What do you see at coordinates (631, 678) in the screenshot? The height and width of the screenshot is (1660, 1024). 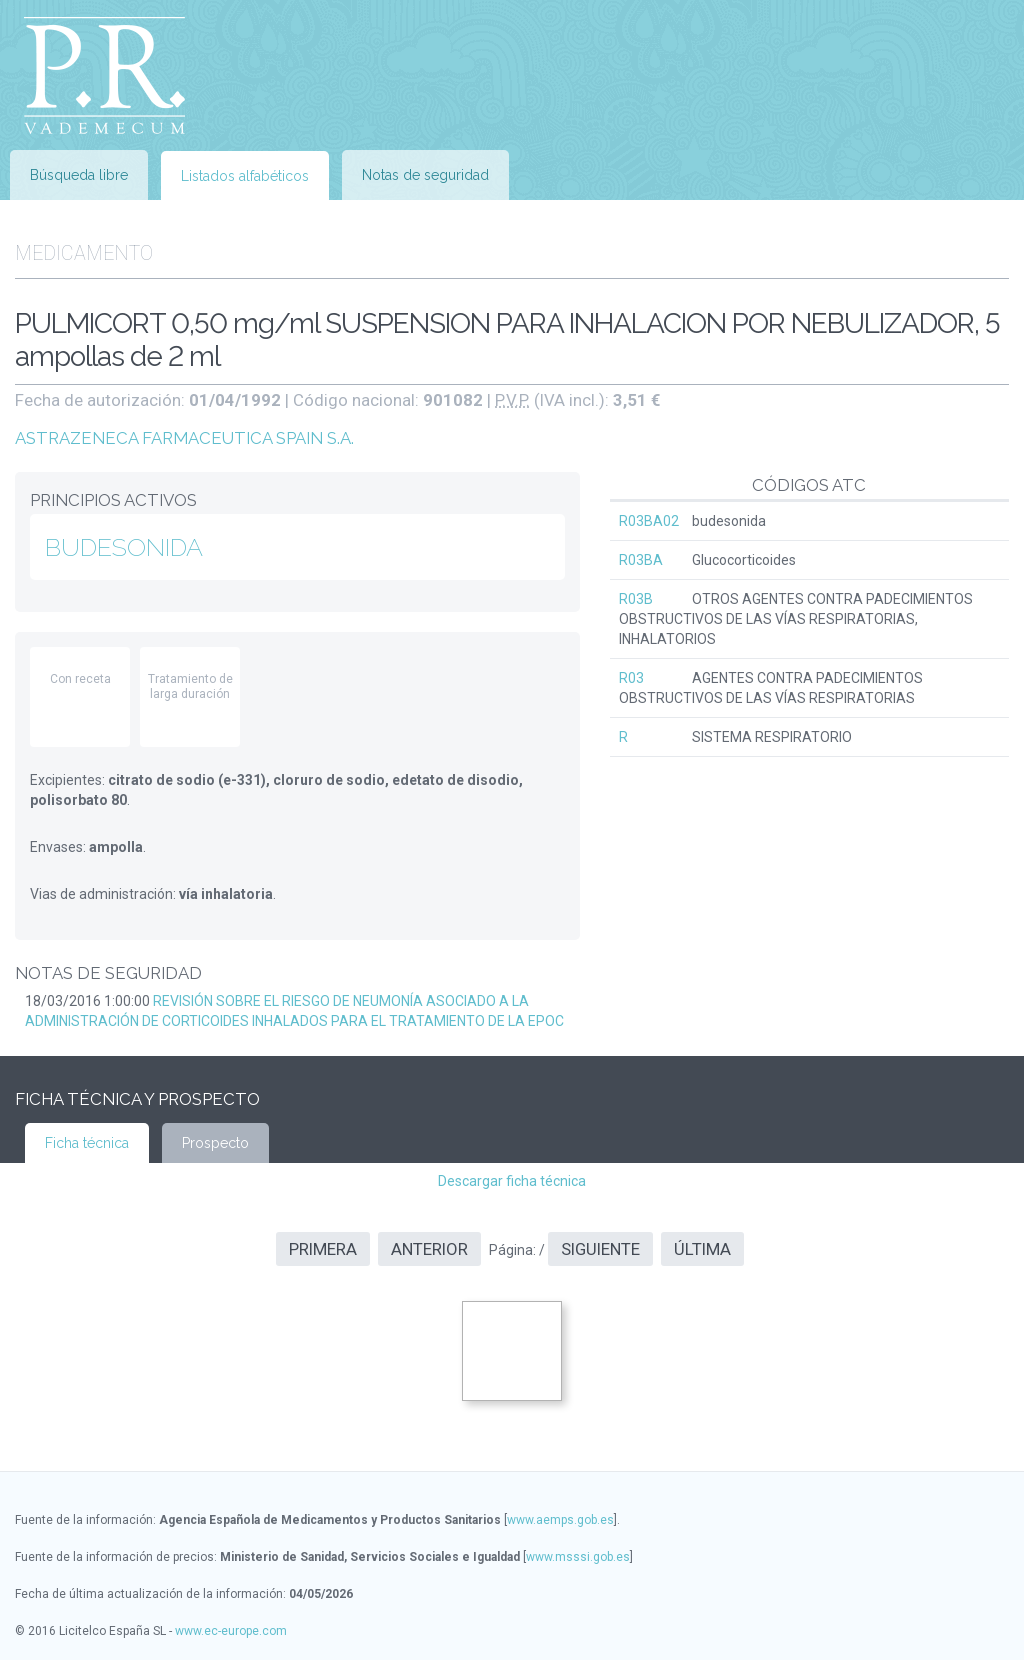 I see `R03` at bounding box center [631, 678].